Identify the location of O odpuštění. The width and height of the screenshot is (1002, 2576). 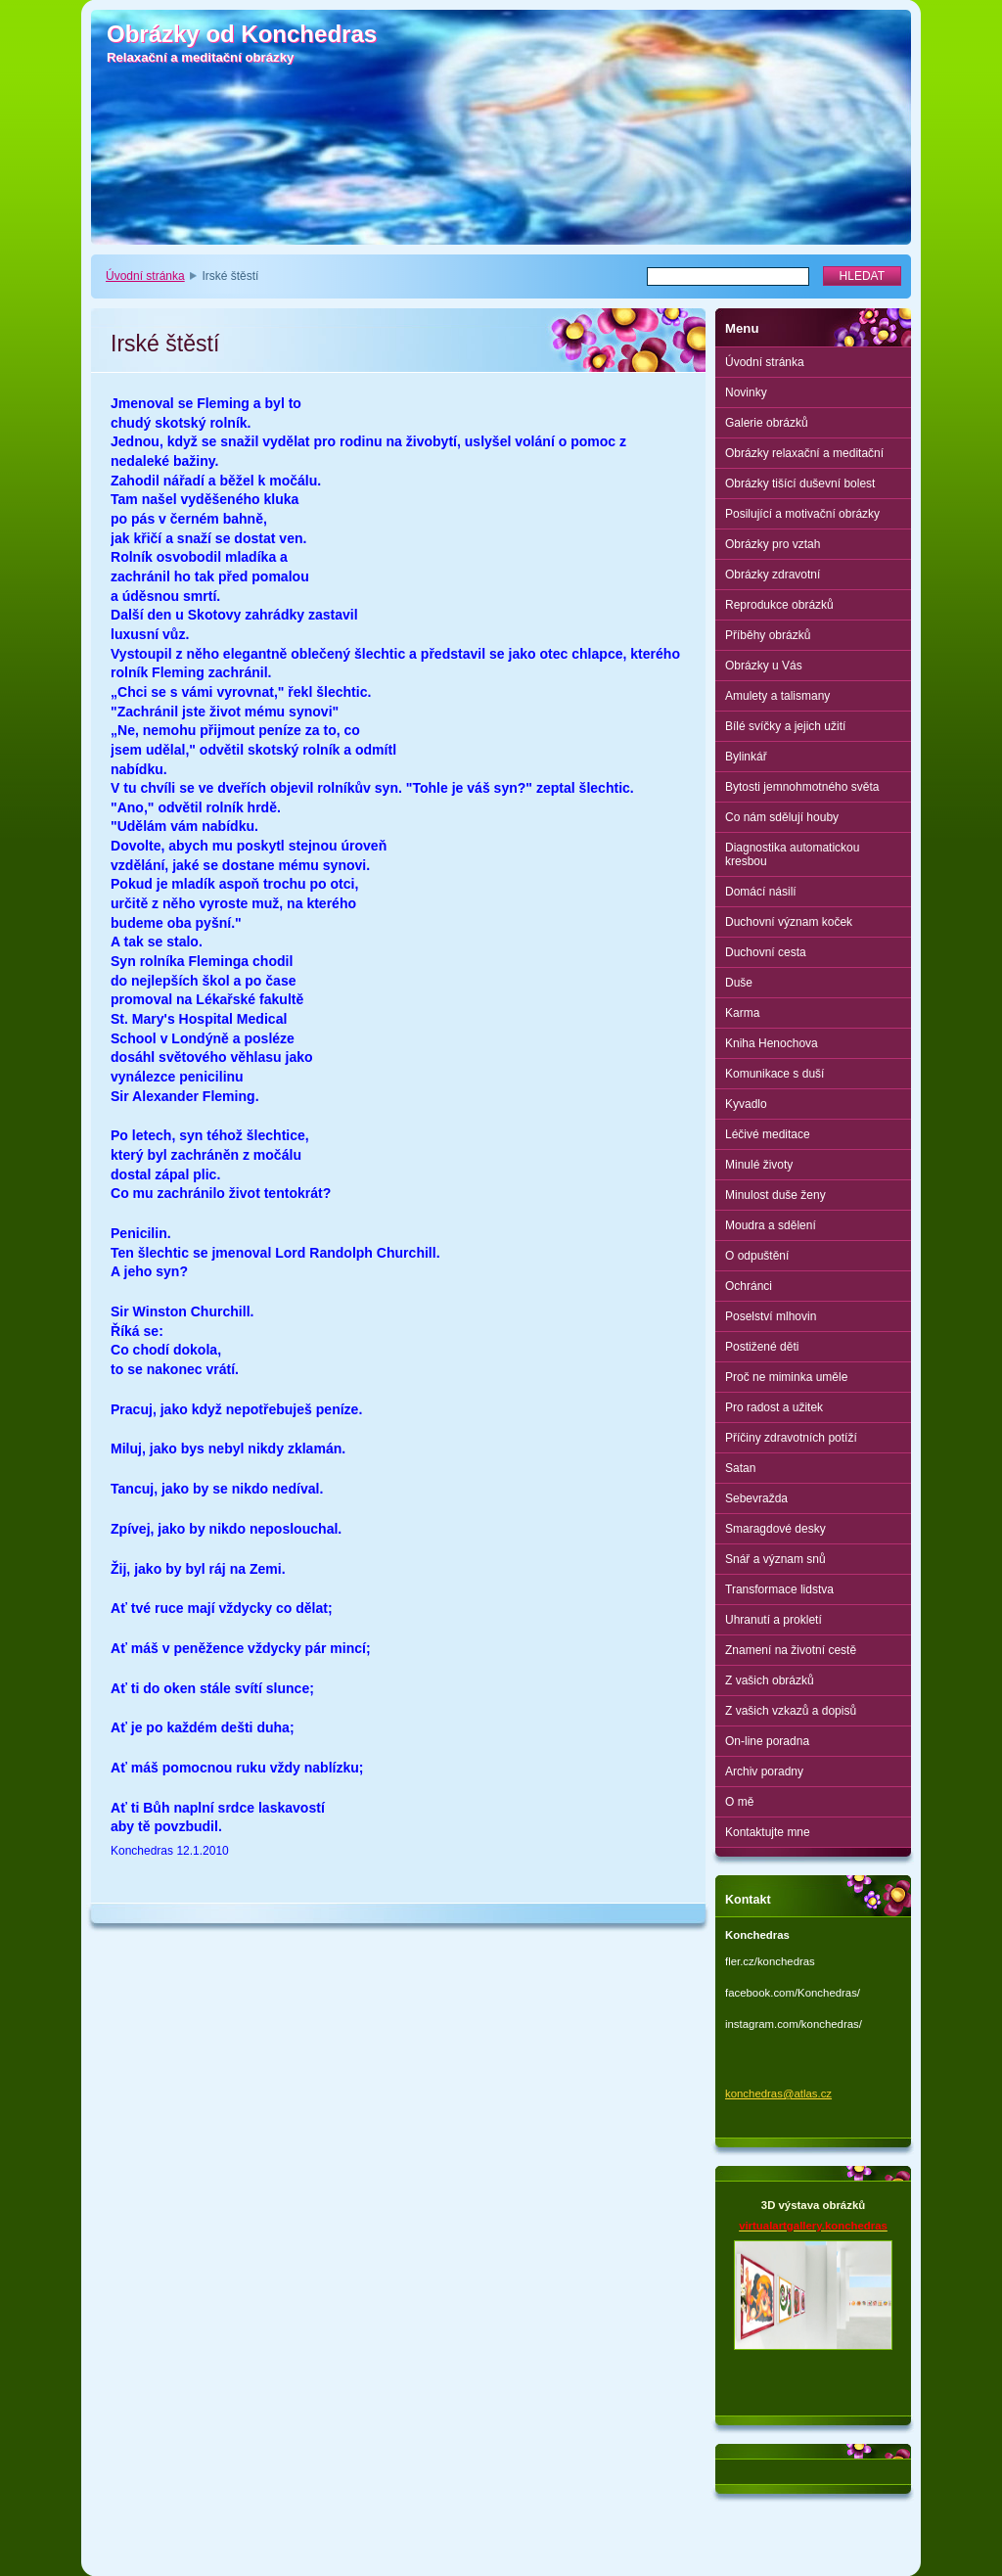
(757, 1256).